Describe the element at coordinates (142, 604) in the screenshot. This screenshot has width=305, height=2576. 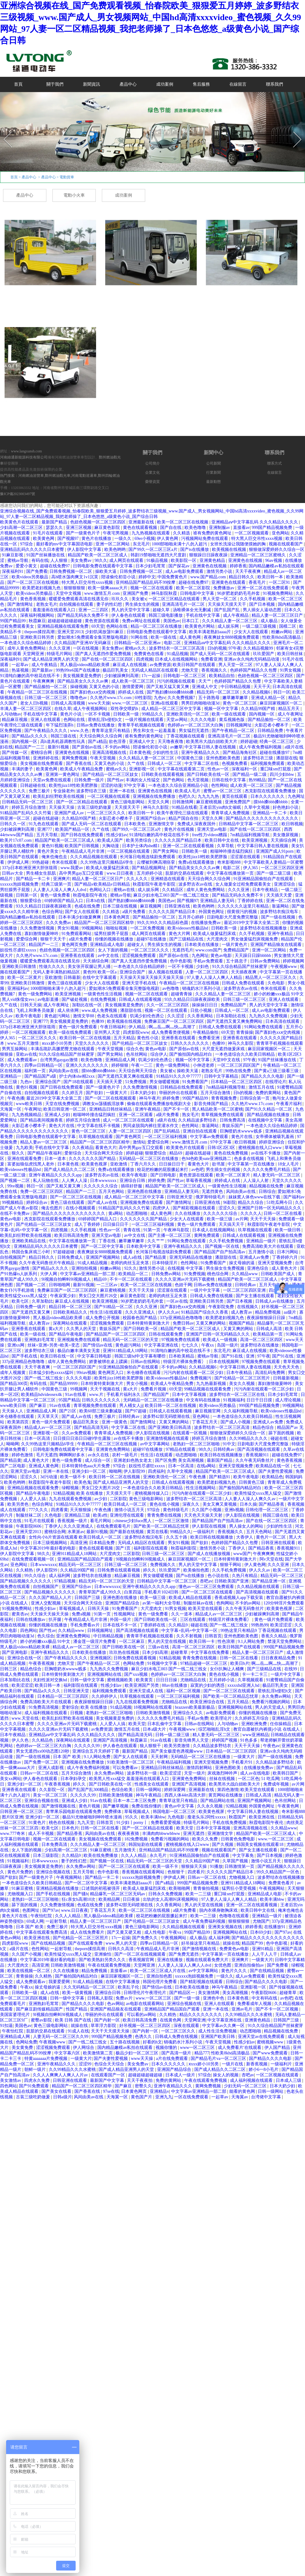
I see `男生插女生的视频` at that location.